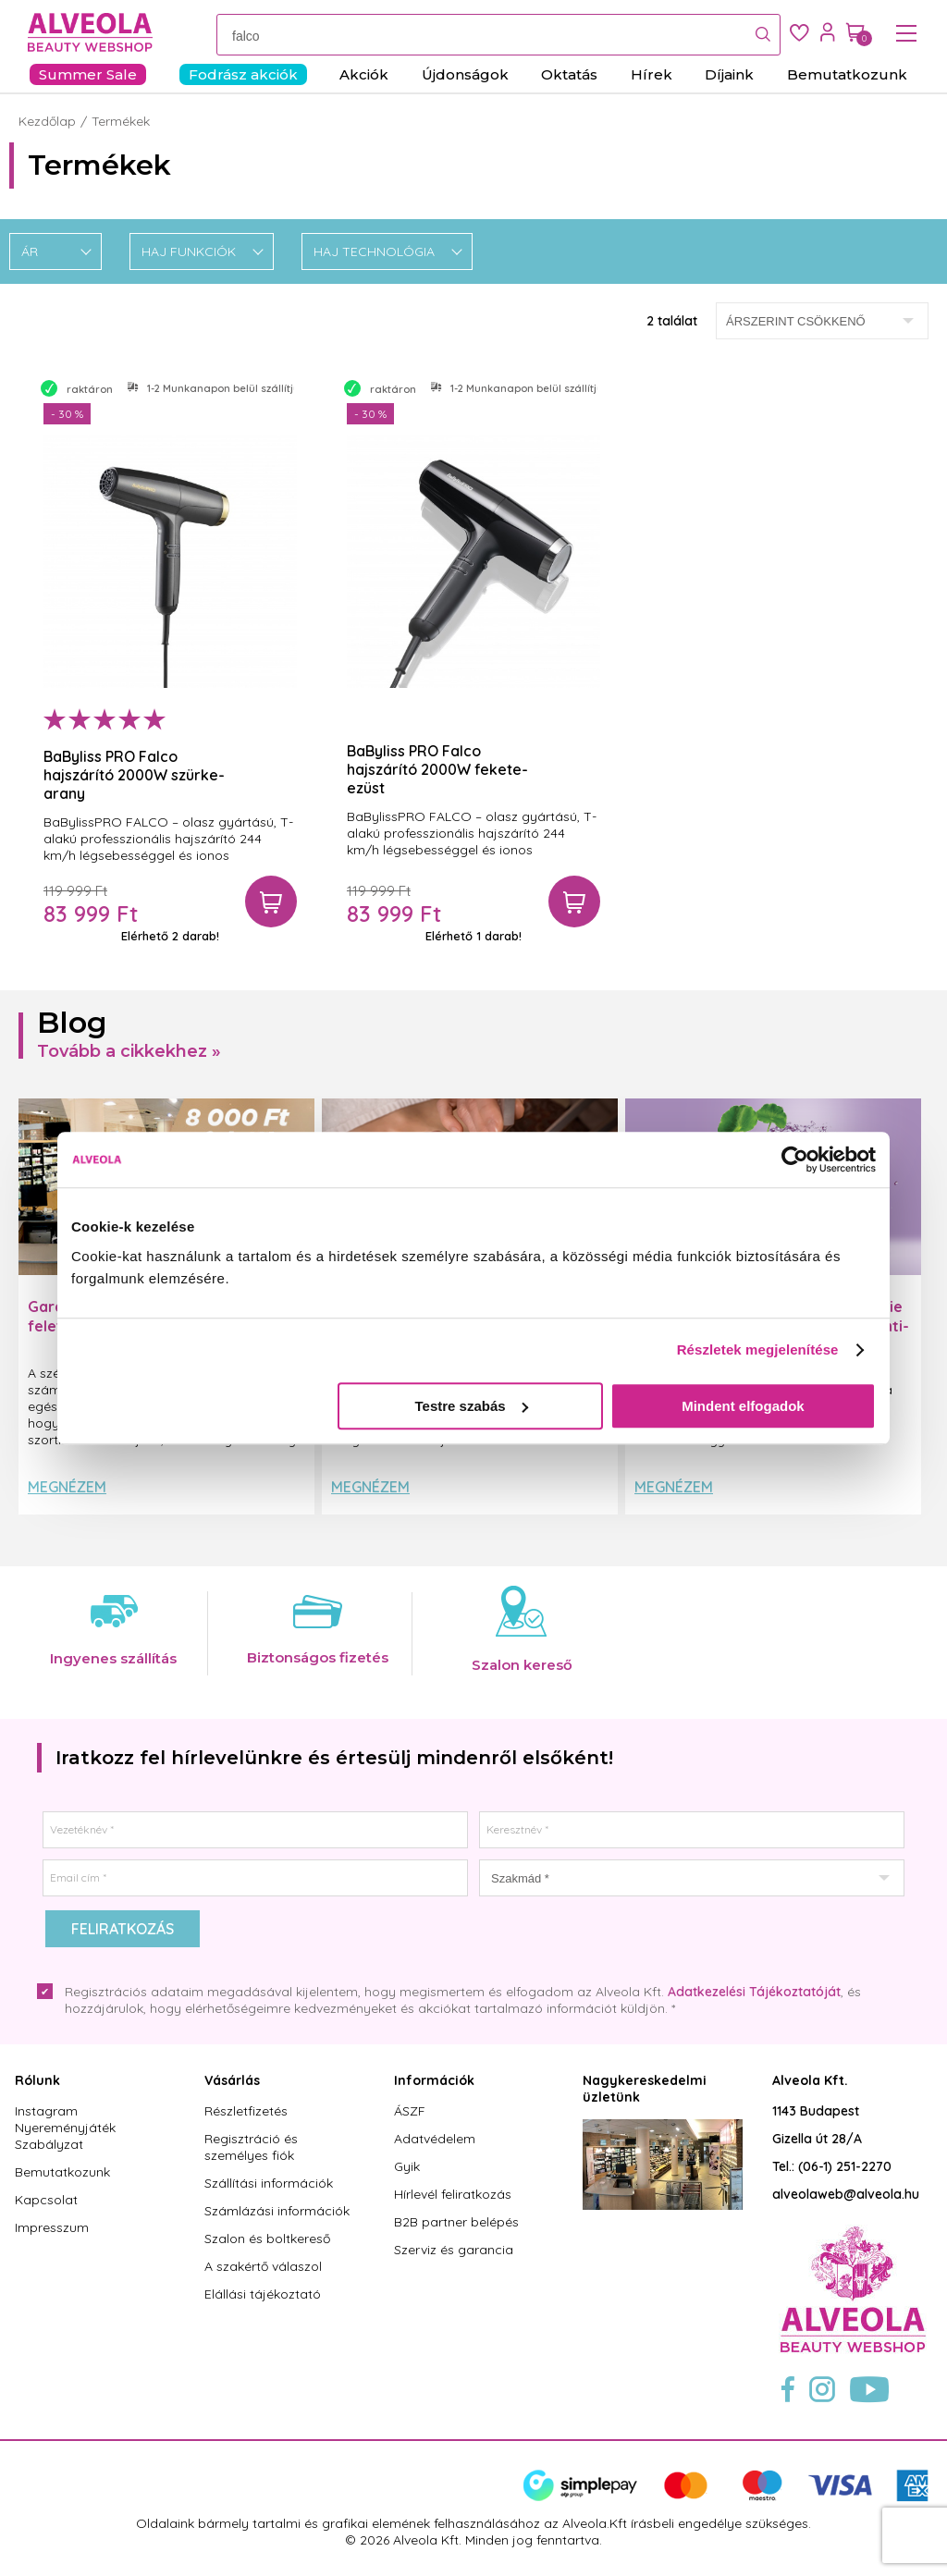 The width and height of the screenshot is (947, 2576). What do you see at coordinates (46, 2199) in the screenshot?
I see `Kapcsolat` at bounding box center [46, 2199].